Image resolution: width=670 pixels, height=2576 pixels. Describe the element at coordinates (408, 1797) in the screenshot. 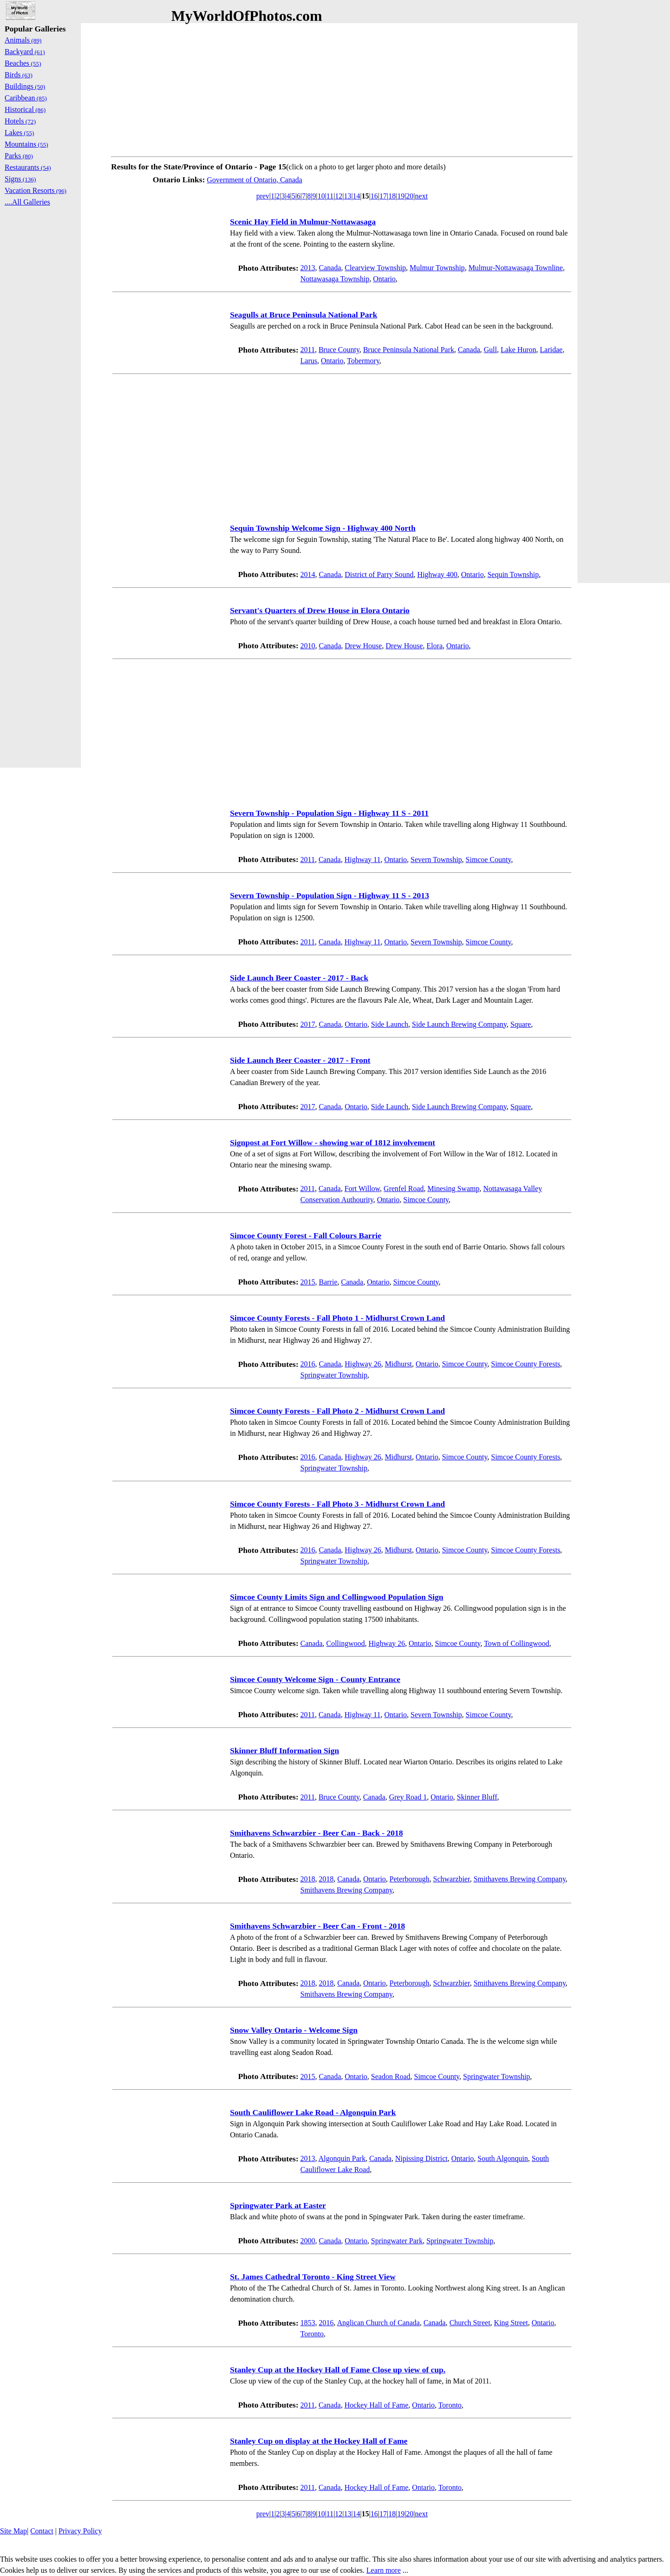

I see `Grey Road 1` at that location.